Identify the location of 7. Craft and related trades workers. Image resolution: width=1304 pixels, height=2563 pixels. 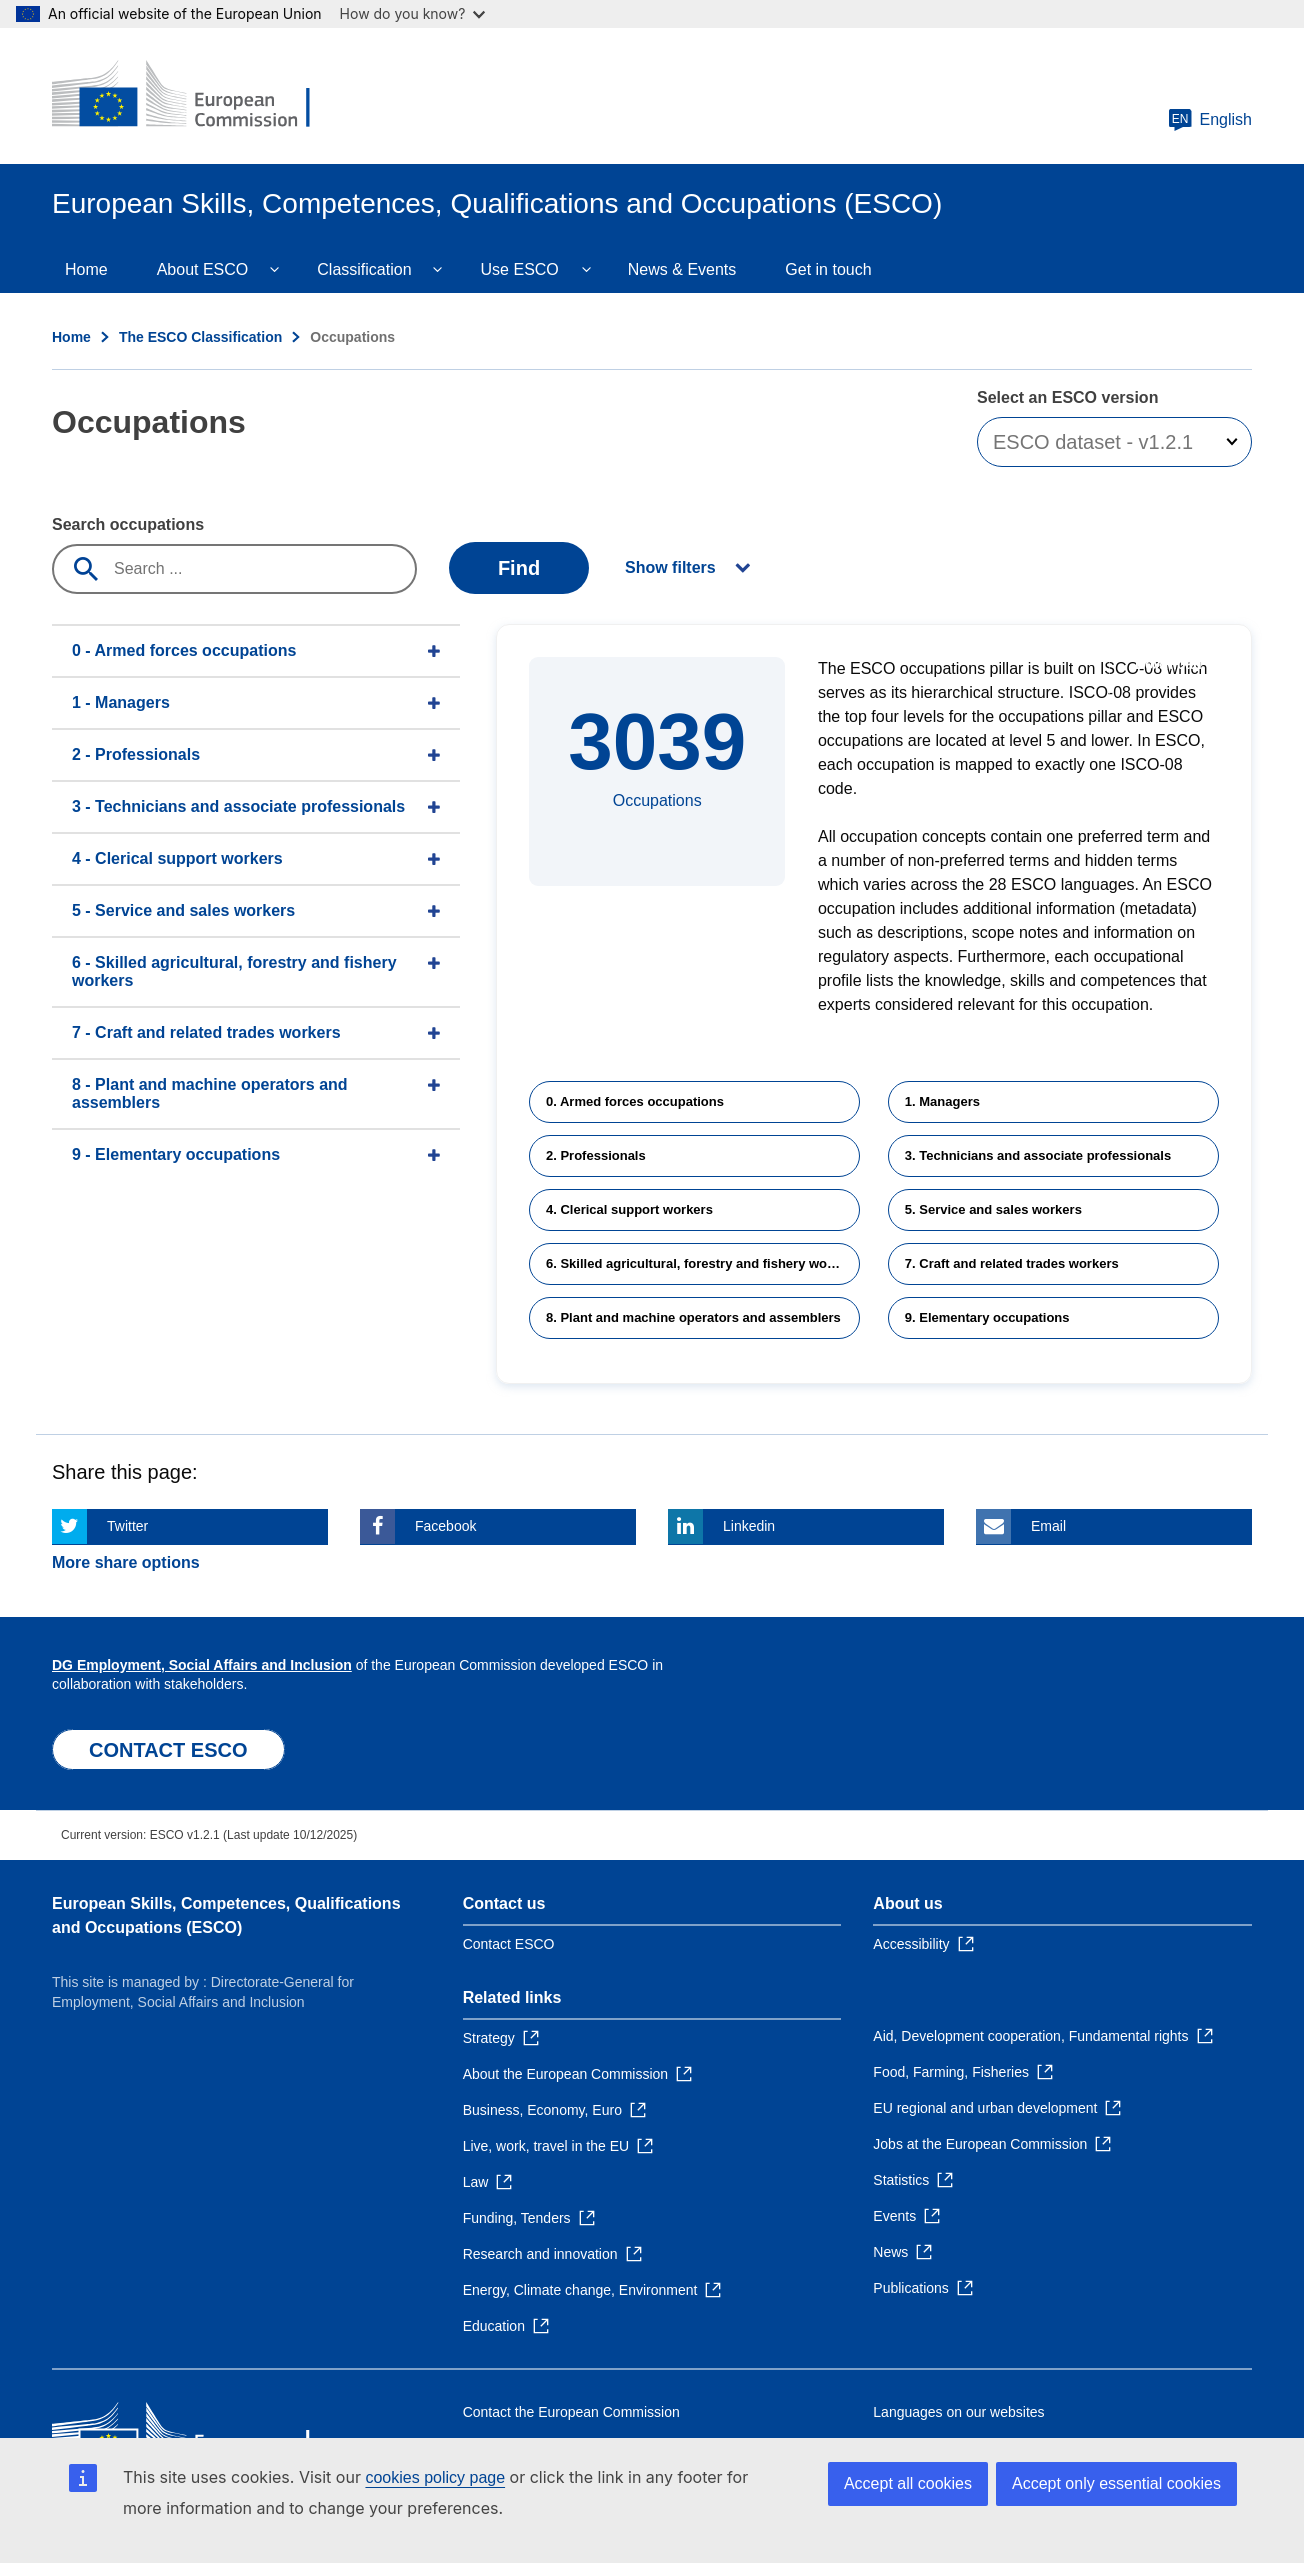
(1012, 1263).